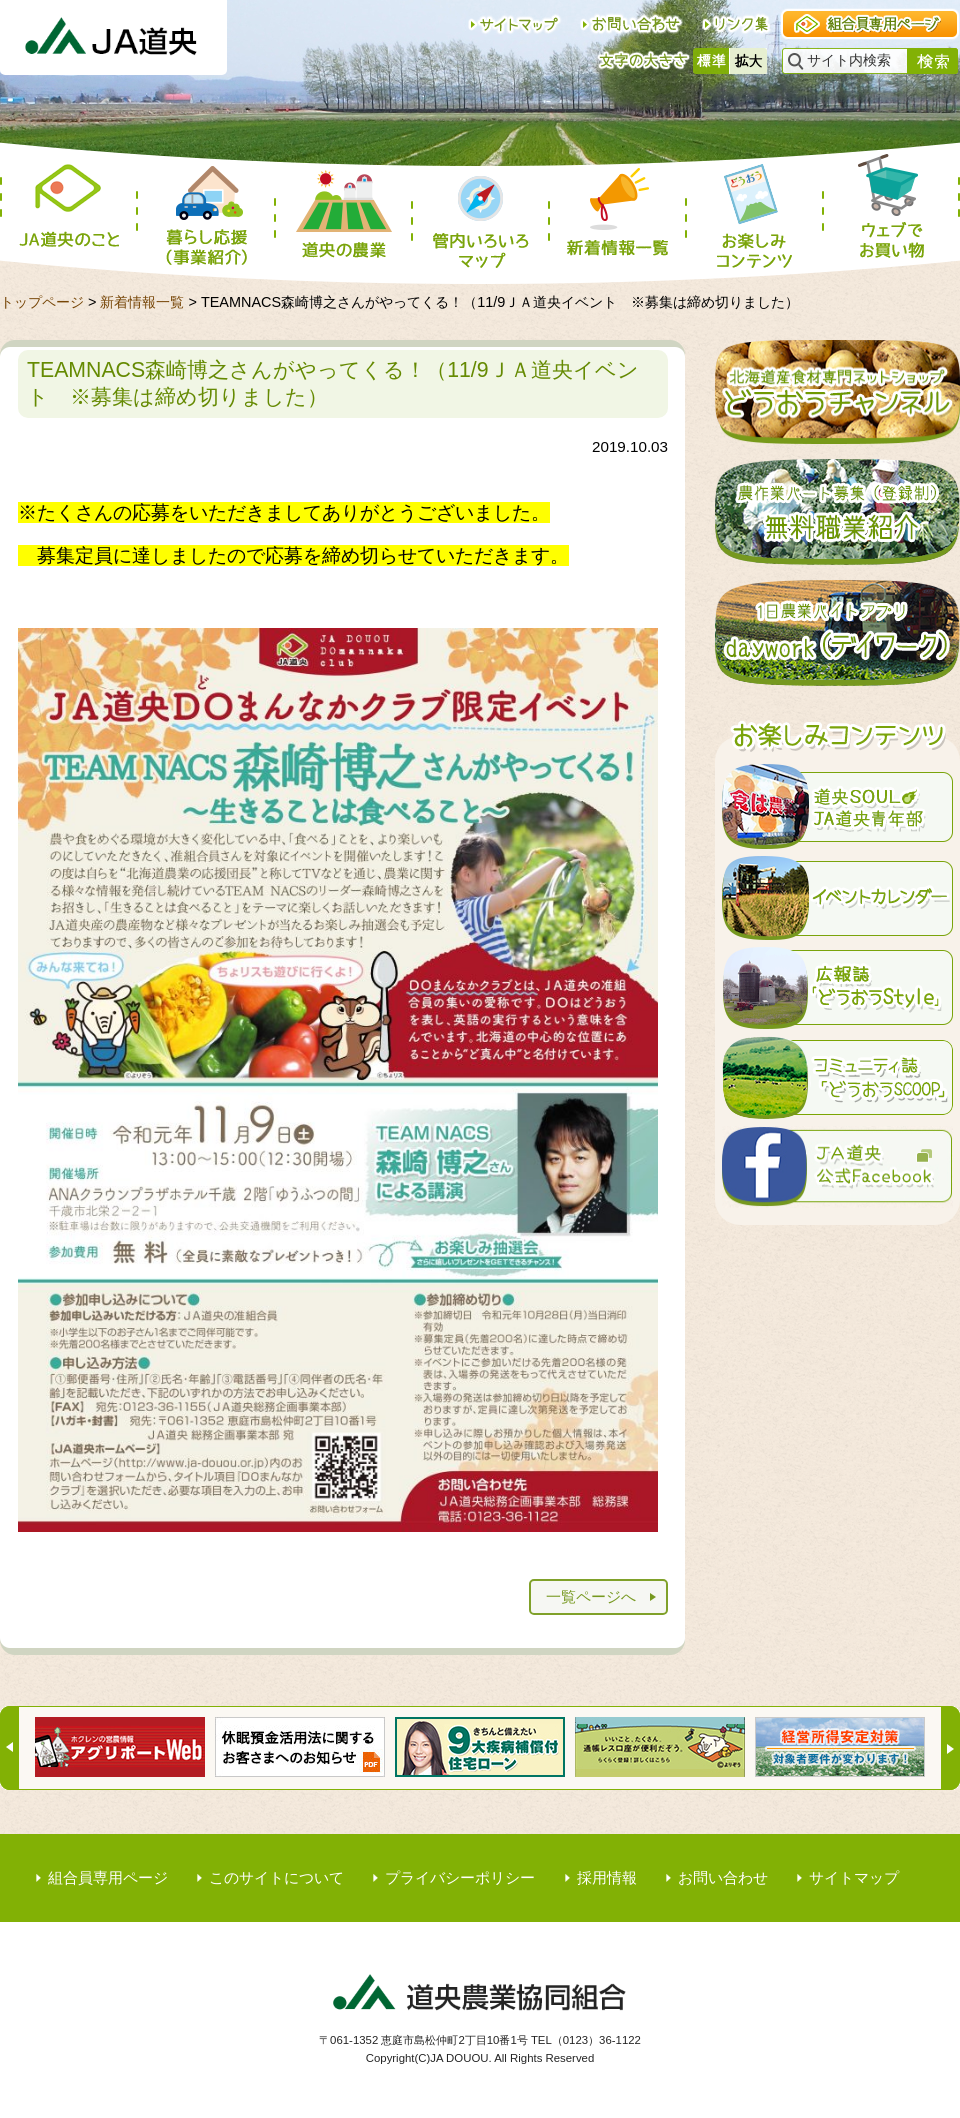  What do you see at coordinates (711, 61) in the screenshot?
I see `標準` at bounding box center [711, 61].